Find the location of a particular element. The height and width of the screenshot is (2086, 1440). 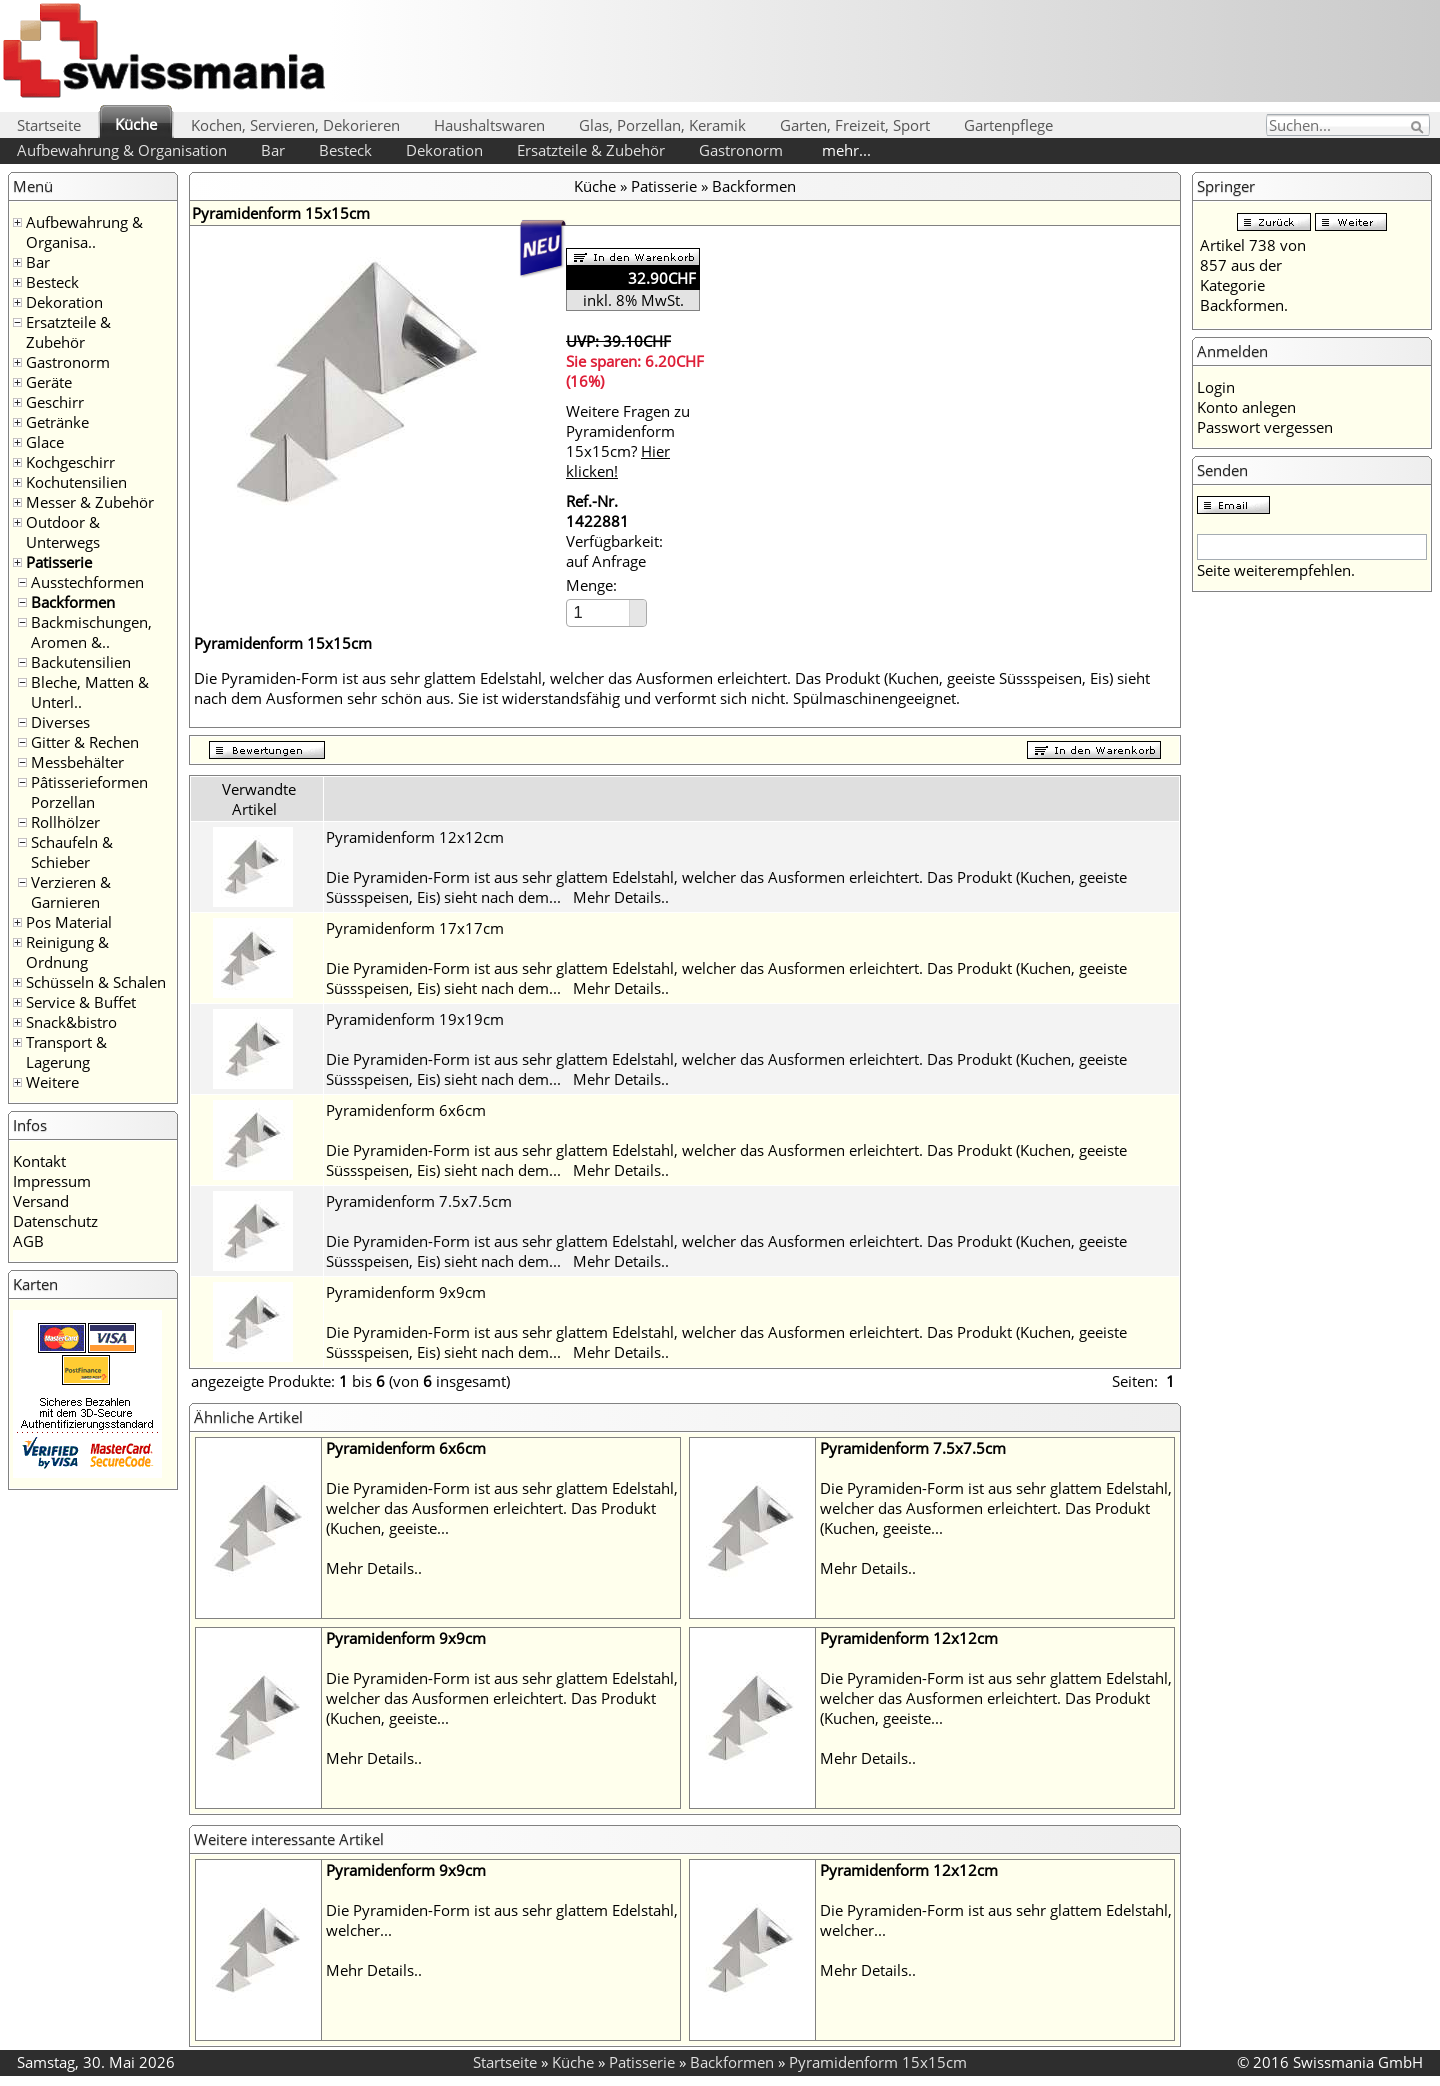

Pyramidenform 9x9cm is located at coordinates (406, 1292).